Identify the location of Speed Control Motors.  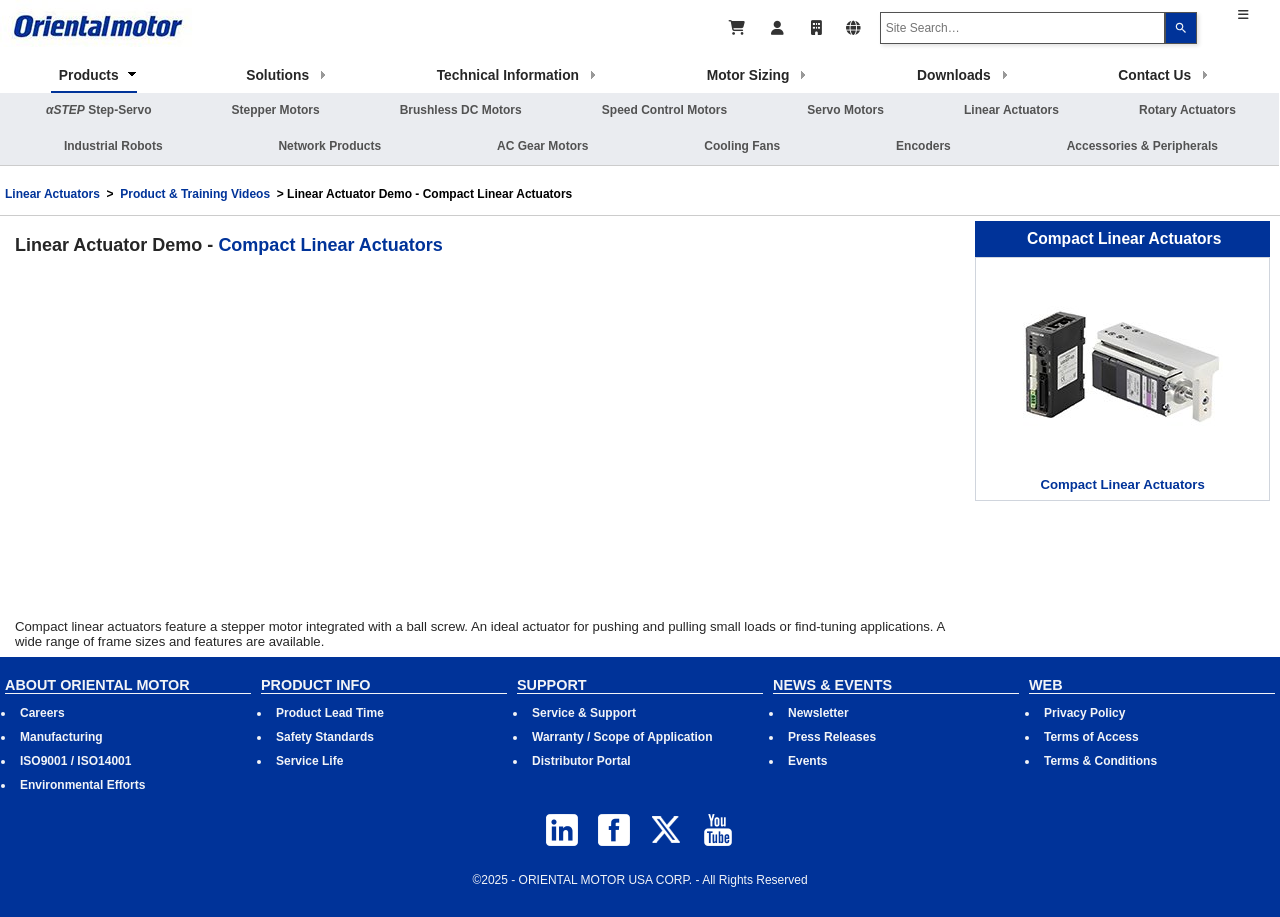
(664, 110).